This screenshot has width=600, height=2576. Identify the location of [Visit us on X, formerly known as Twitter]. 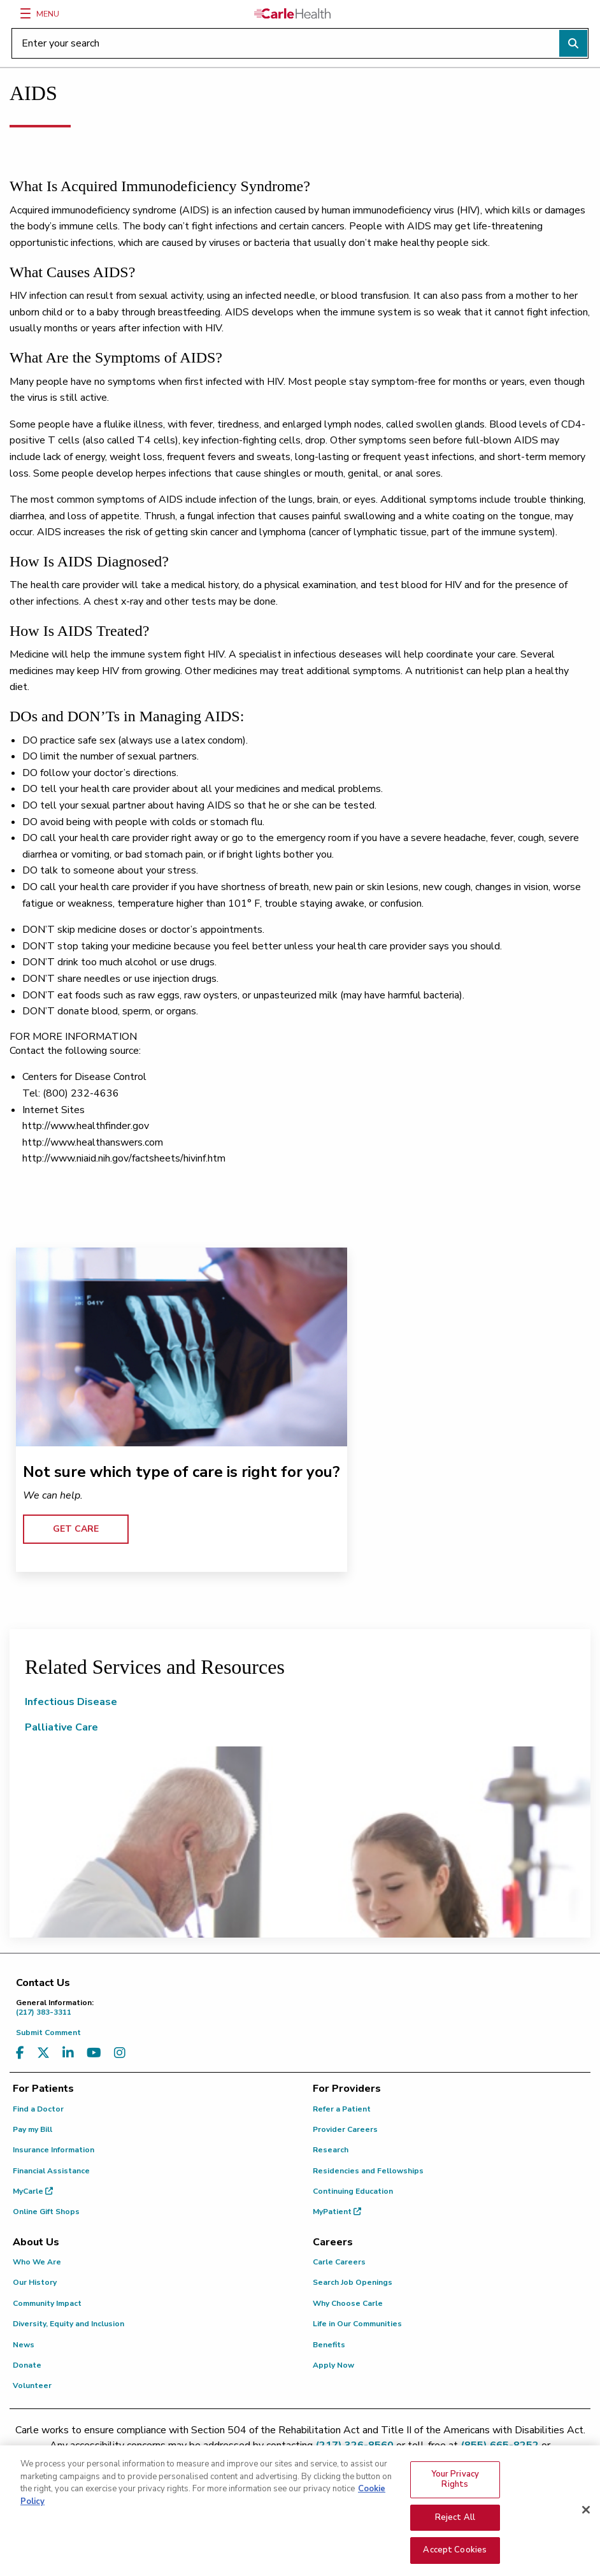
(43, 2053).